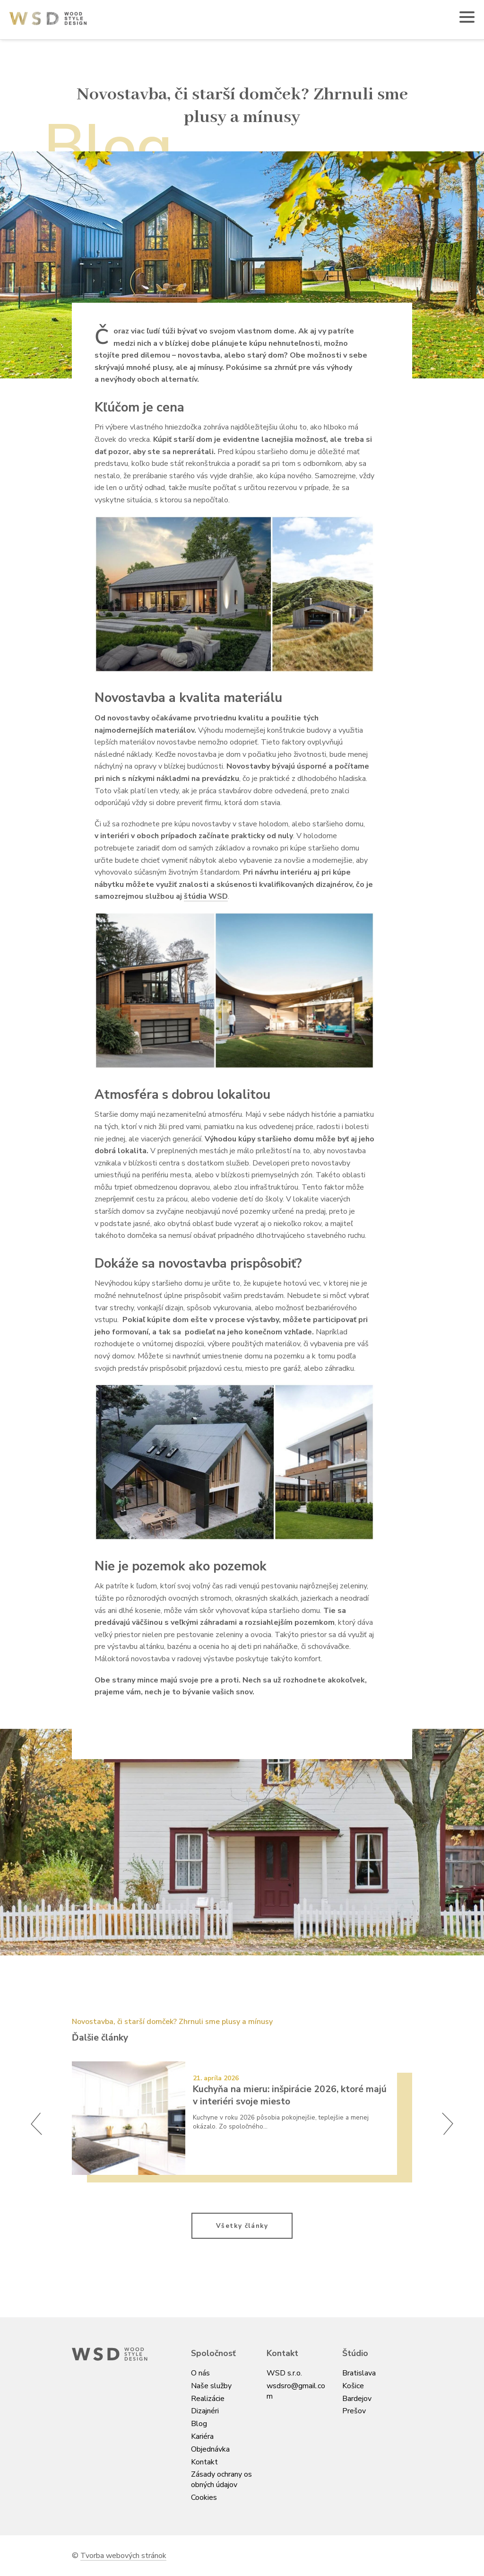 Image resolution: width=484 pixels, height=2576 pixels. What do you see at coordinates (353, 2386) in the screenshot?
I see `Košice` at bounding box center [353, 2386].